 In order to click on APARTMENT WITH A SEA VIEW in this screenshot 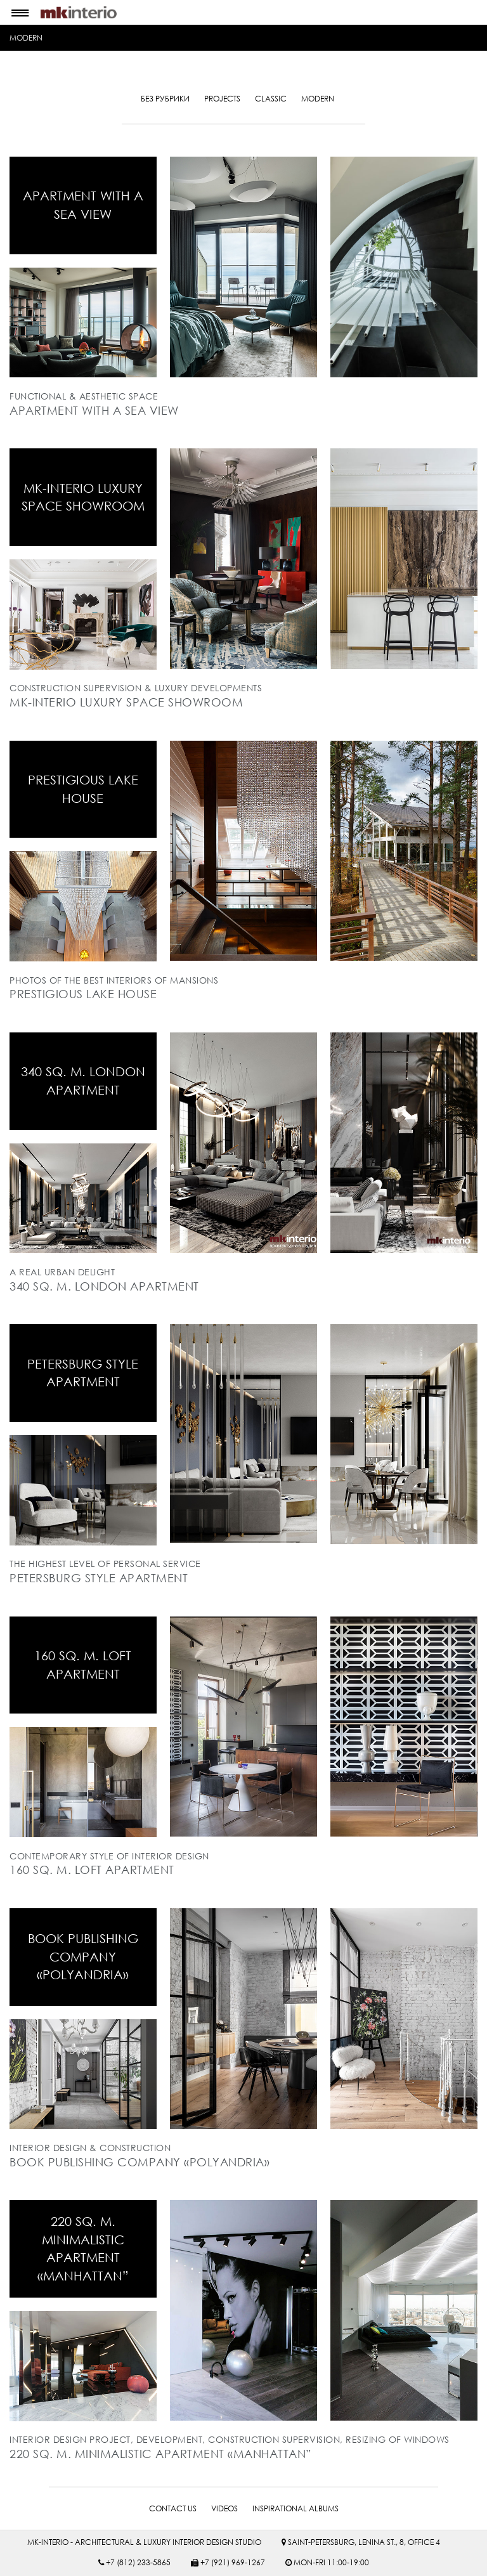, I will do `click(83, 204)`.